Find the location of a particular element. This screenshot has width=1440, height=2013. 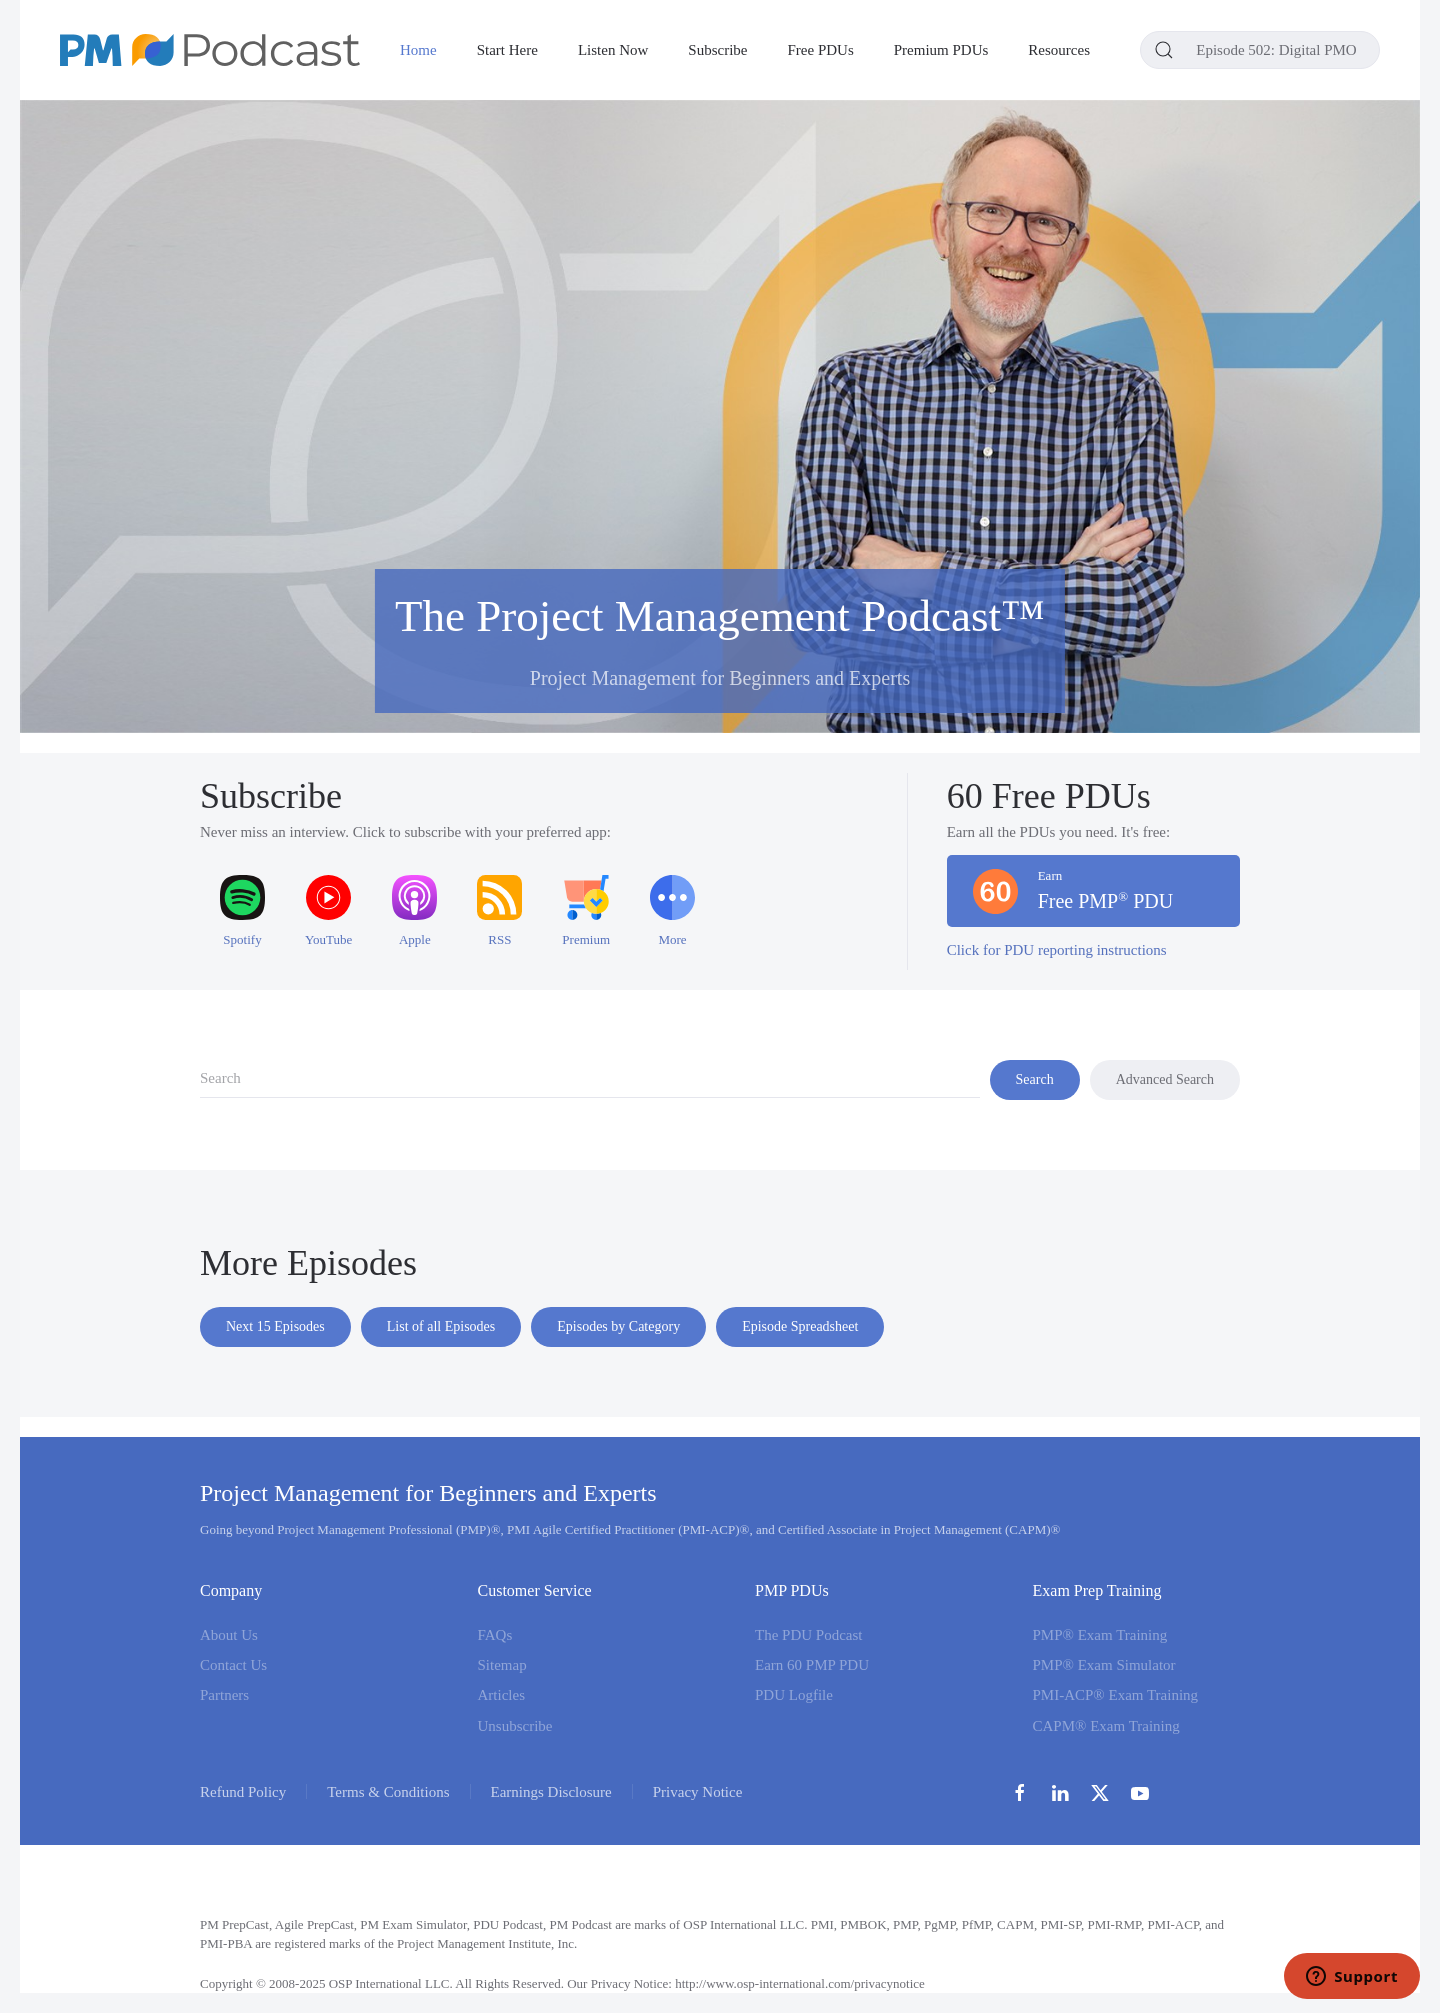

About Us is located at coordinates (229, 1635).